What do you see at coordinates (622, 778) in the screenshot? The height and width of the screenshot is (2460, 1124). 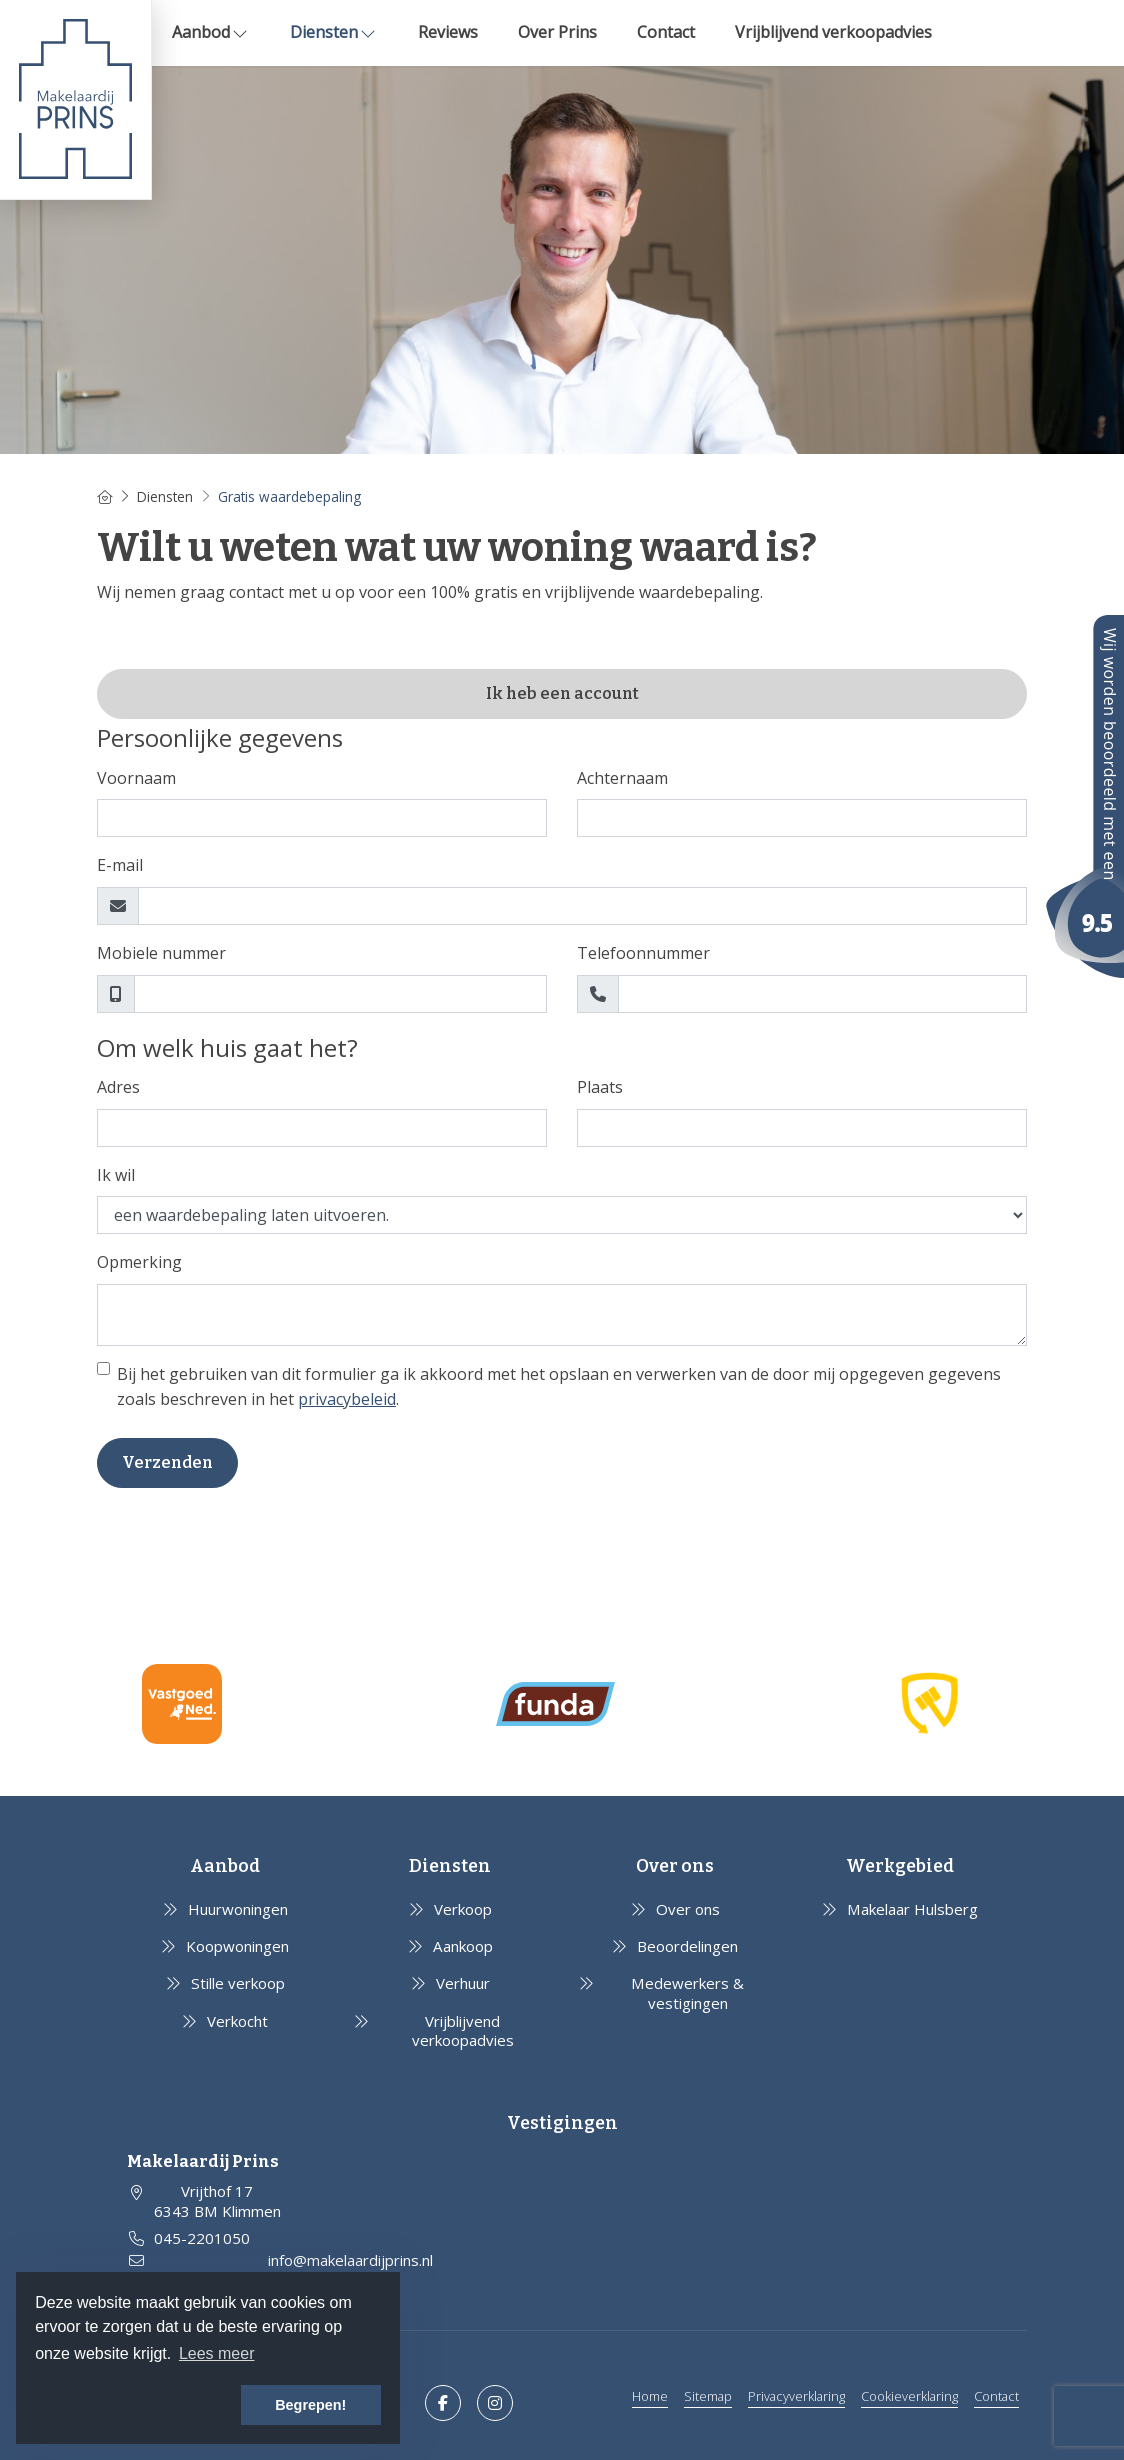 I see `Achternaam` at bounding box center [622, 778].